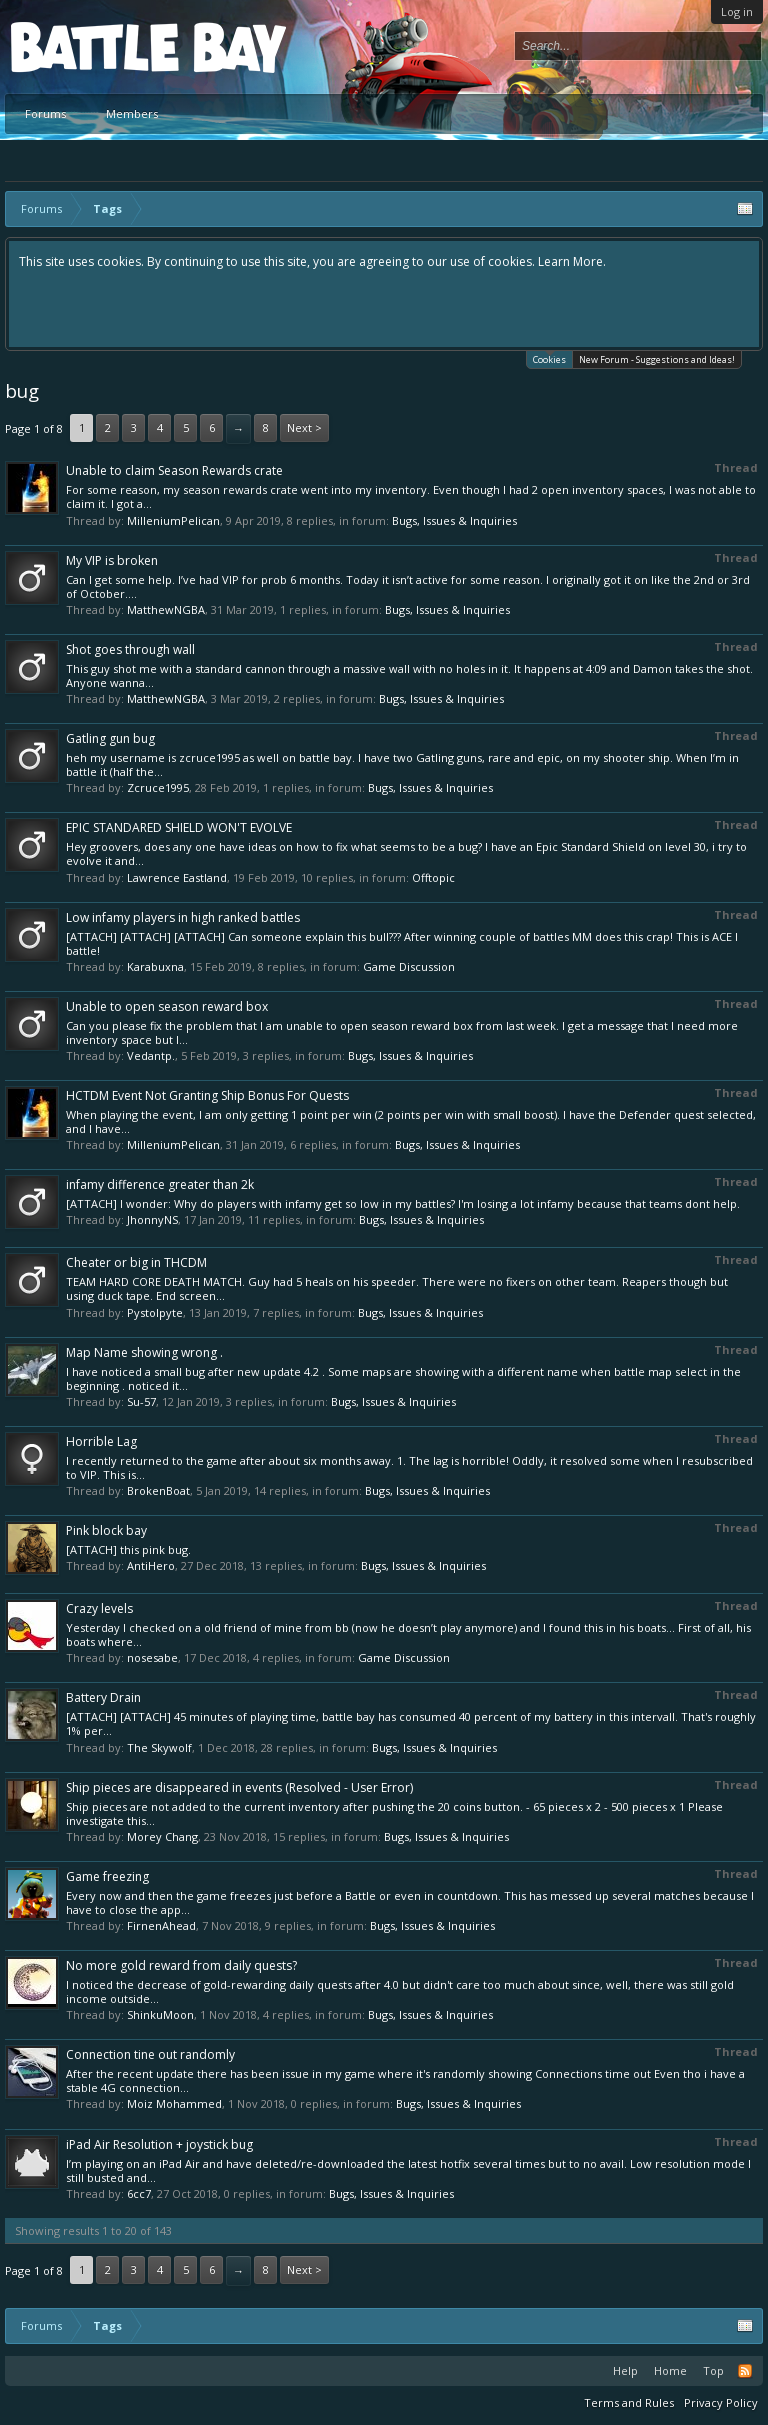  What do you see at coordinates (128, 1549) in the screenshot?
I see `[ATTACH] this pink bug.` at bounding box center [128, 1549].